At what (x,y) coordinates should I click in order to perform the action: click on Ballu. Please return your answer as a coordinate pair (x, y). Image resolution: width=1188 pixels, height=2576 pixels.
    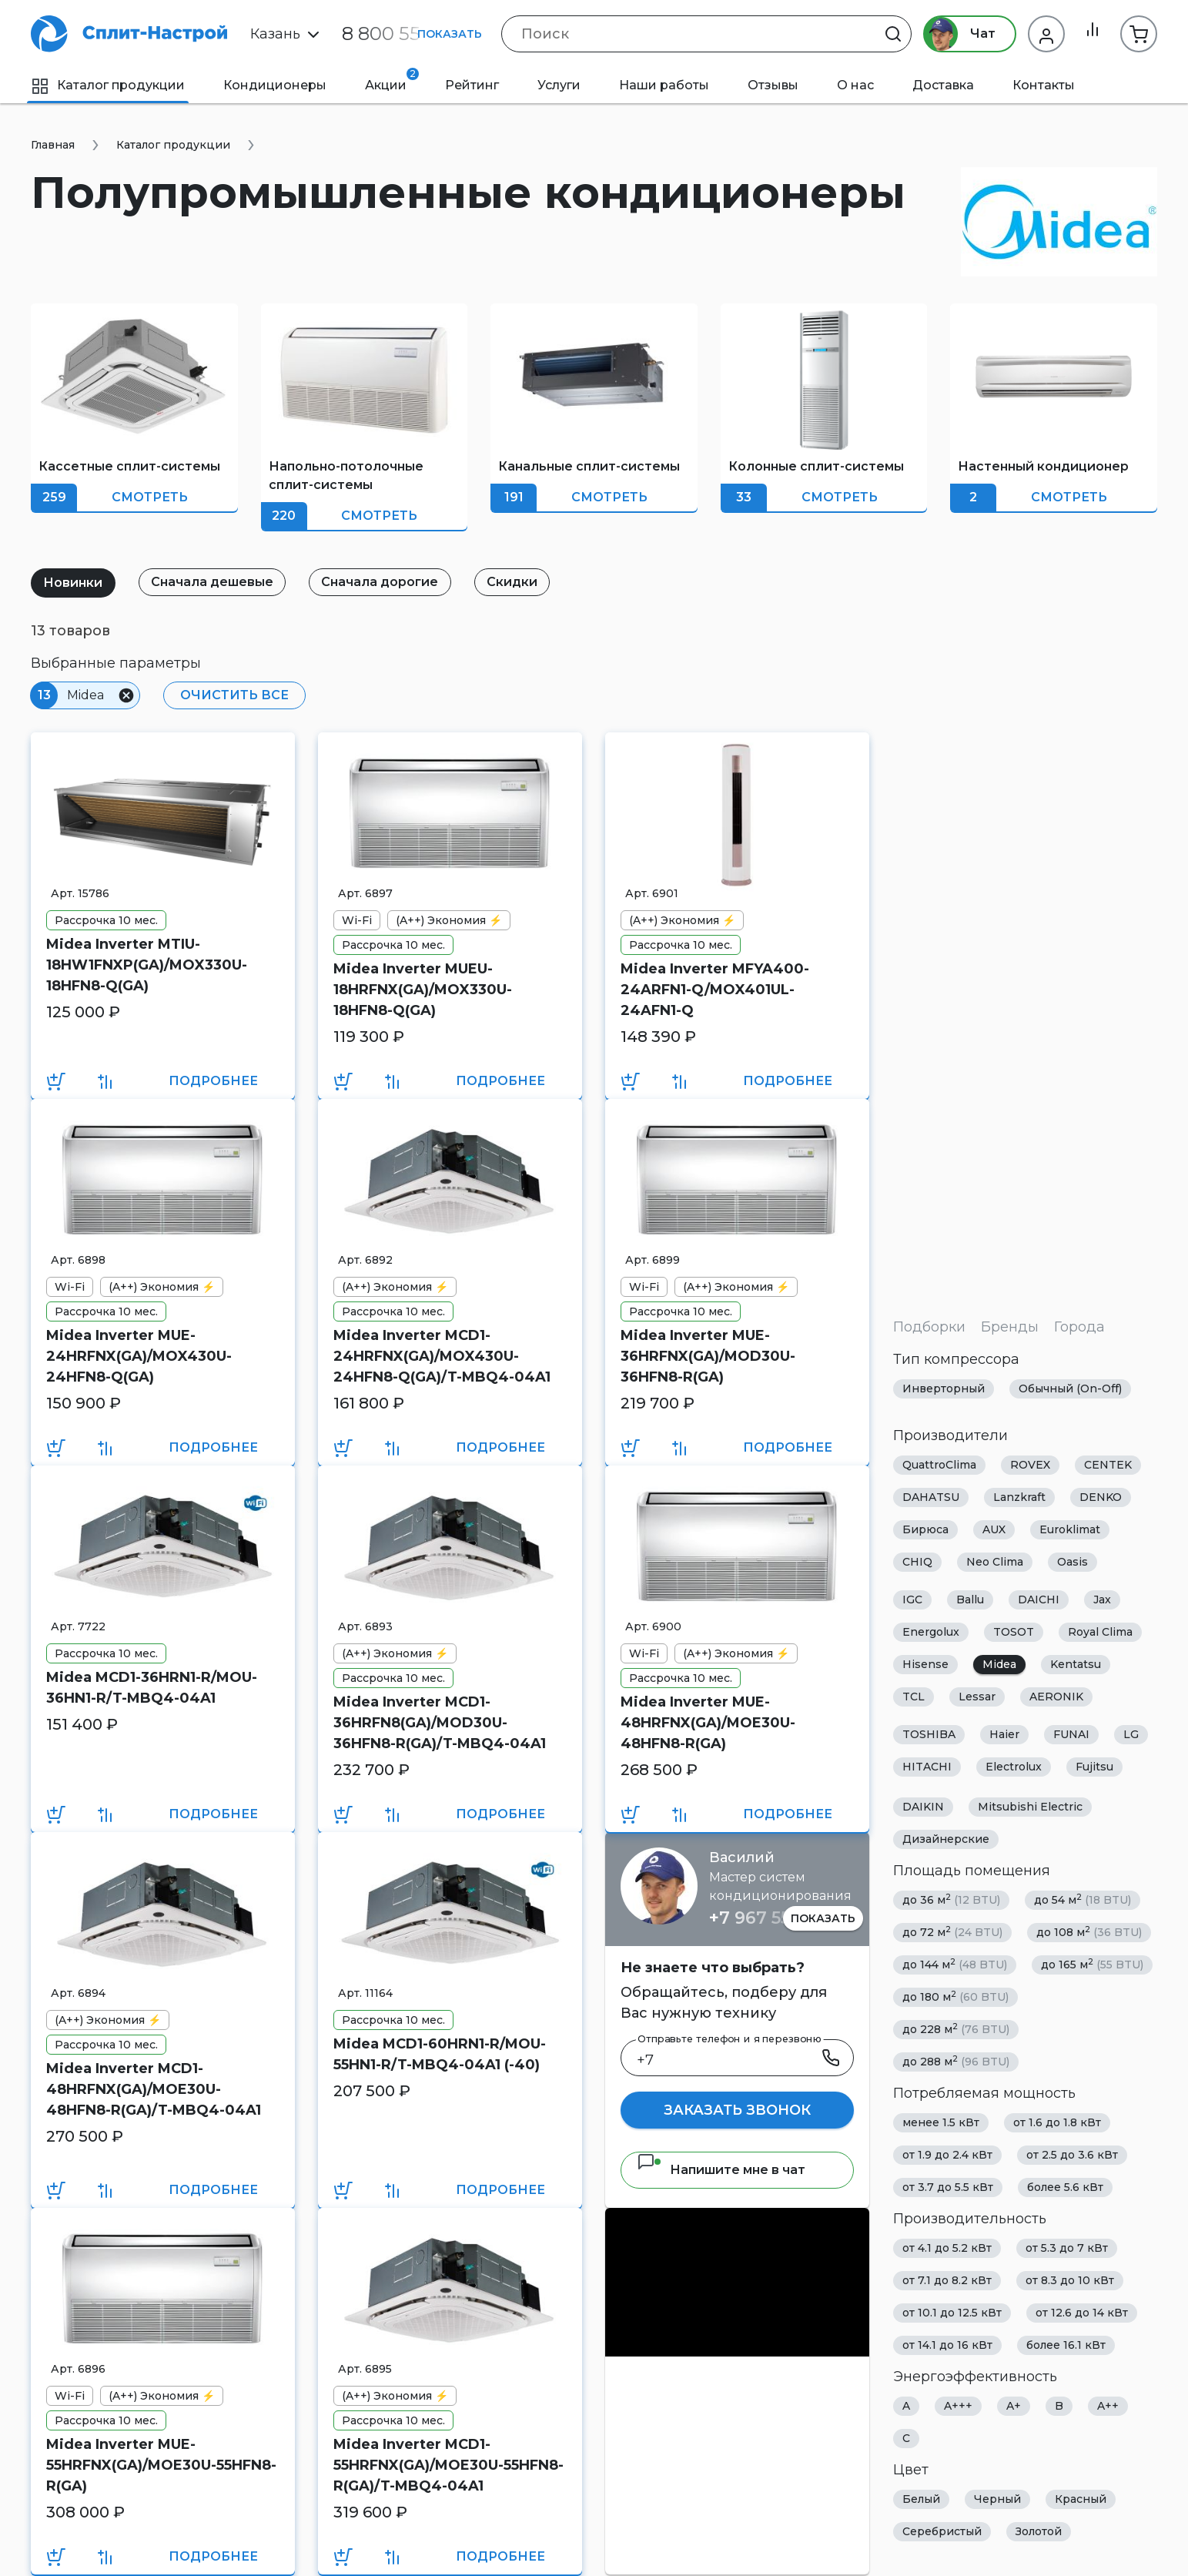
    Looking at the image, I should click on (970, 1599).